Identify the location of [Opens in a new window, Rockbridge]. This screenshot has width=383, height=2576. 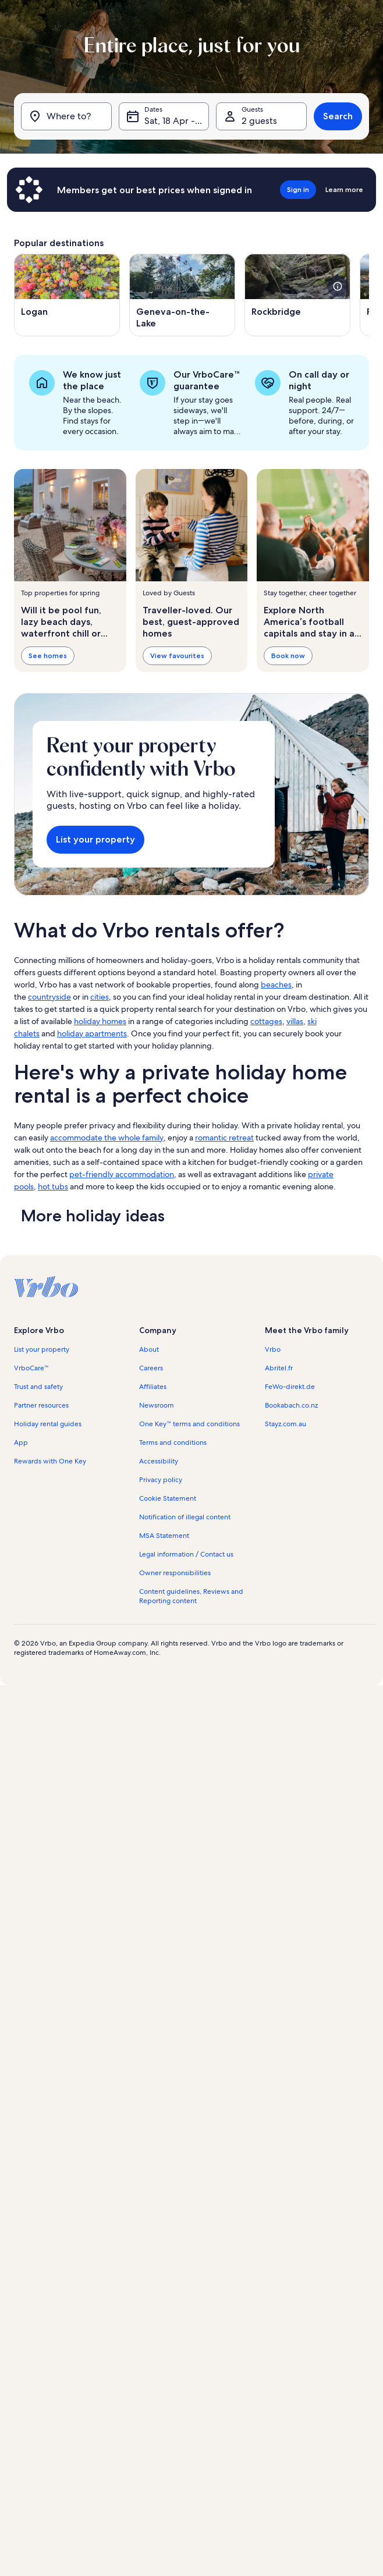
(297, 295).